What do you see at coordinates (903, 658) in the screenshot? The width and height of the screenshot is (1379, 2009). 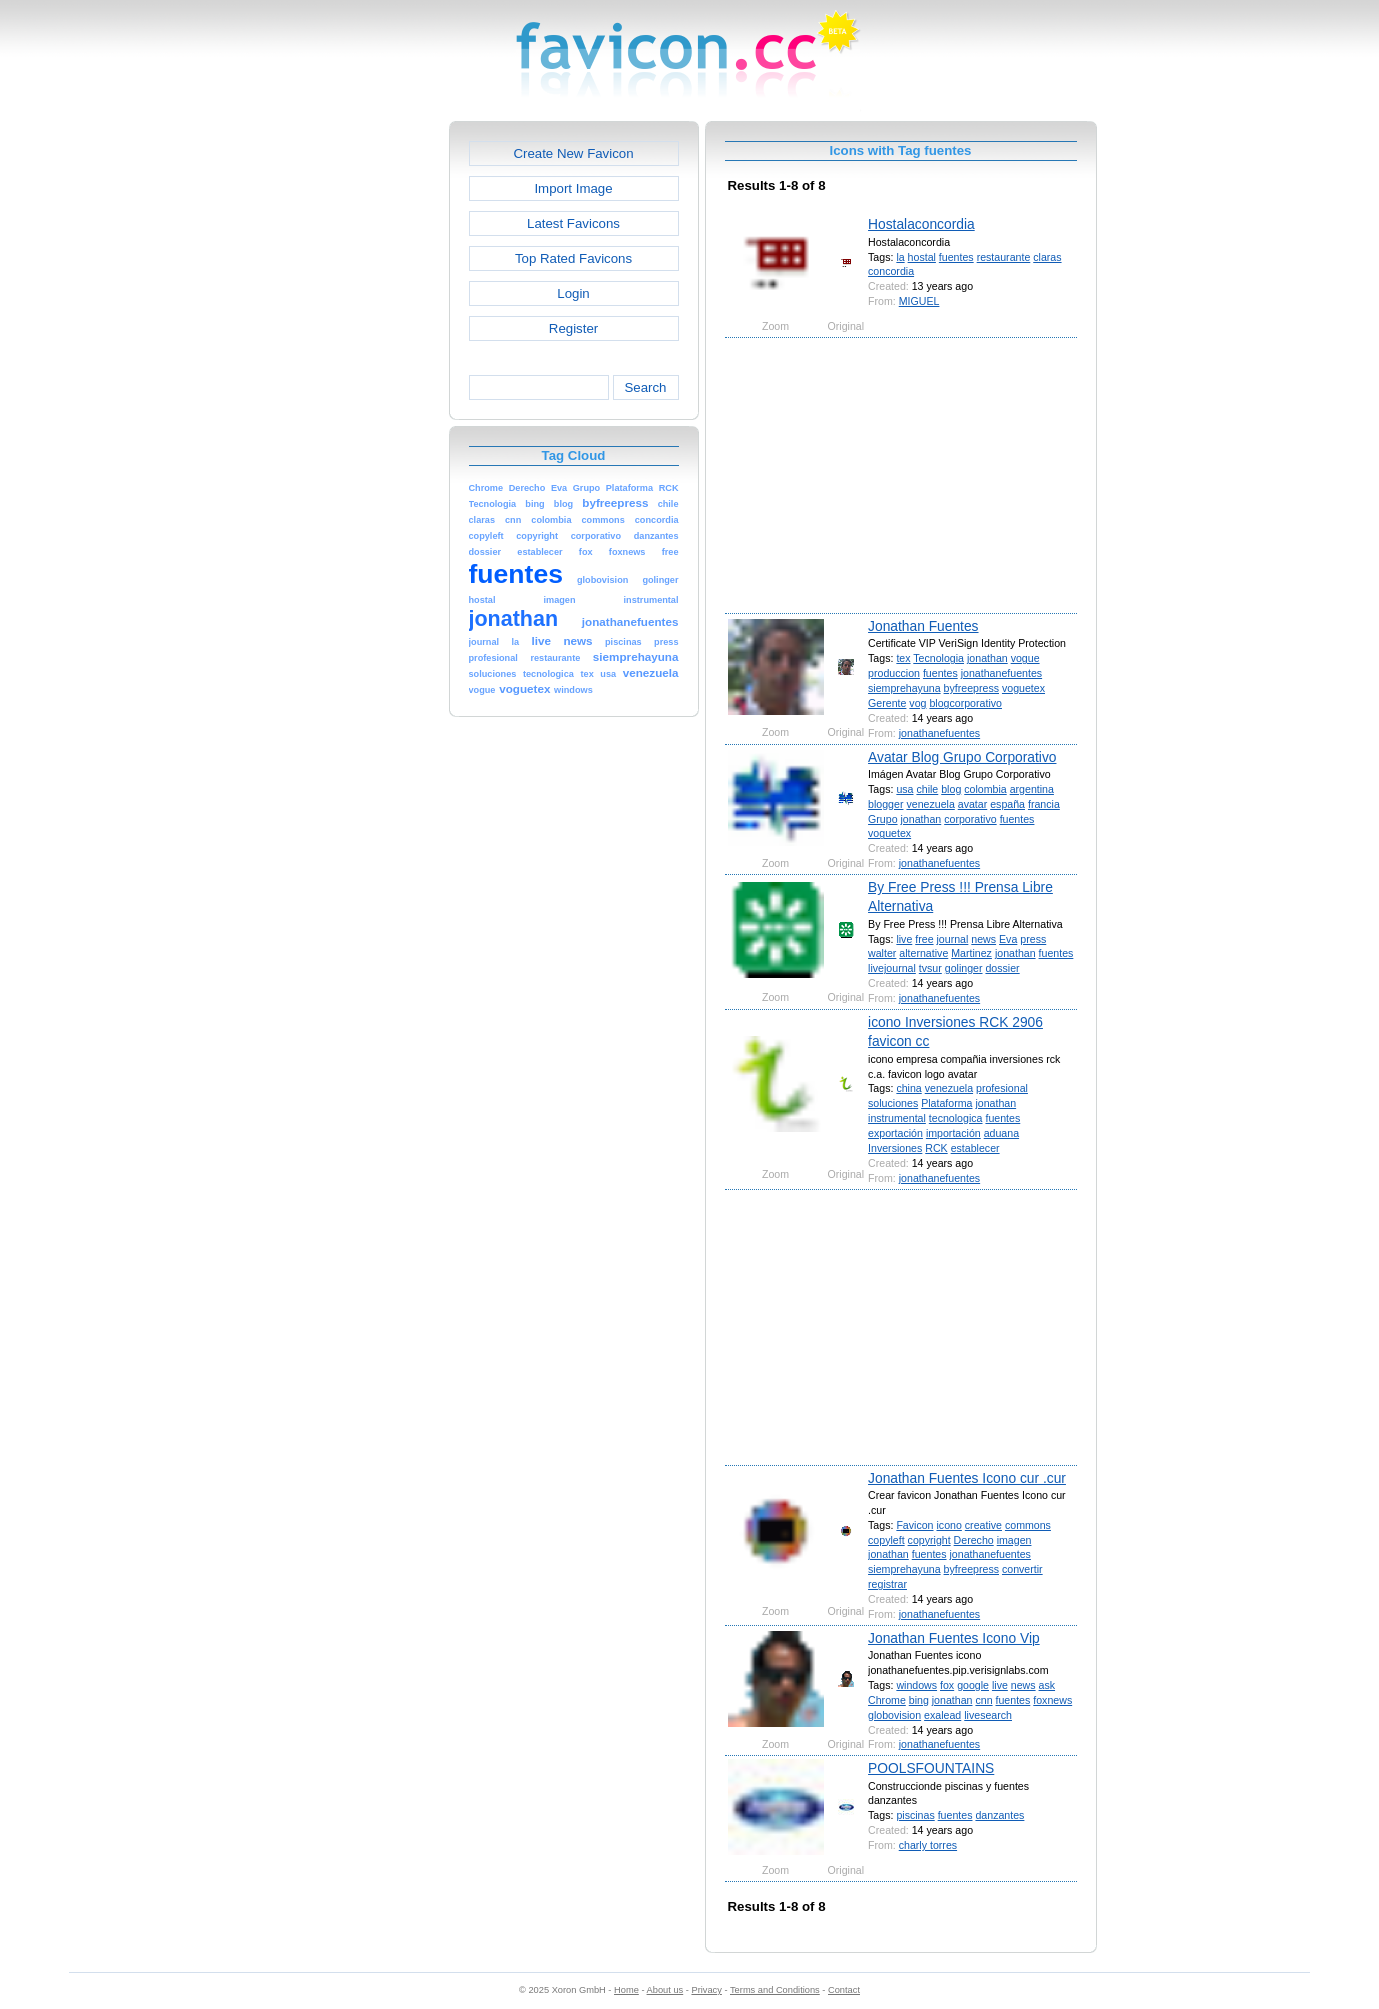 I see `tex` at bounding box center [903, 658].